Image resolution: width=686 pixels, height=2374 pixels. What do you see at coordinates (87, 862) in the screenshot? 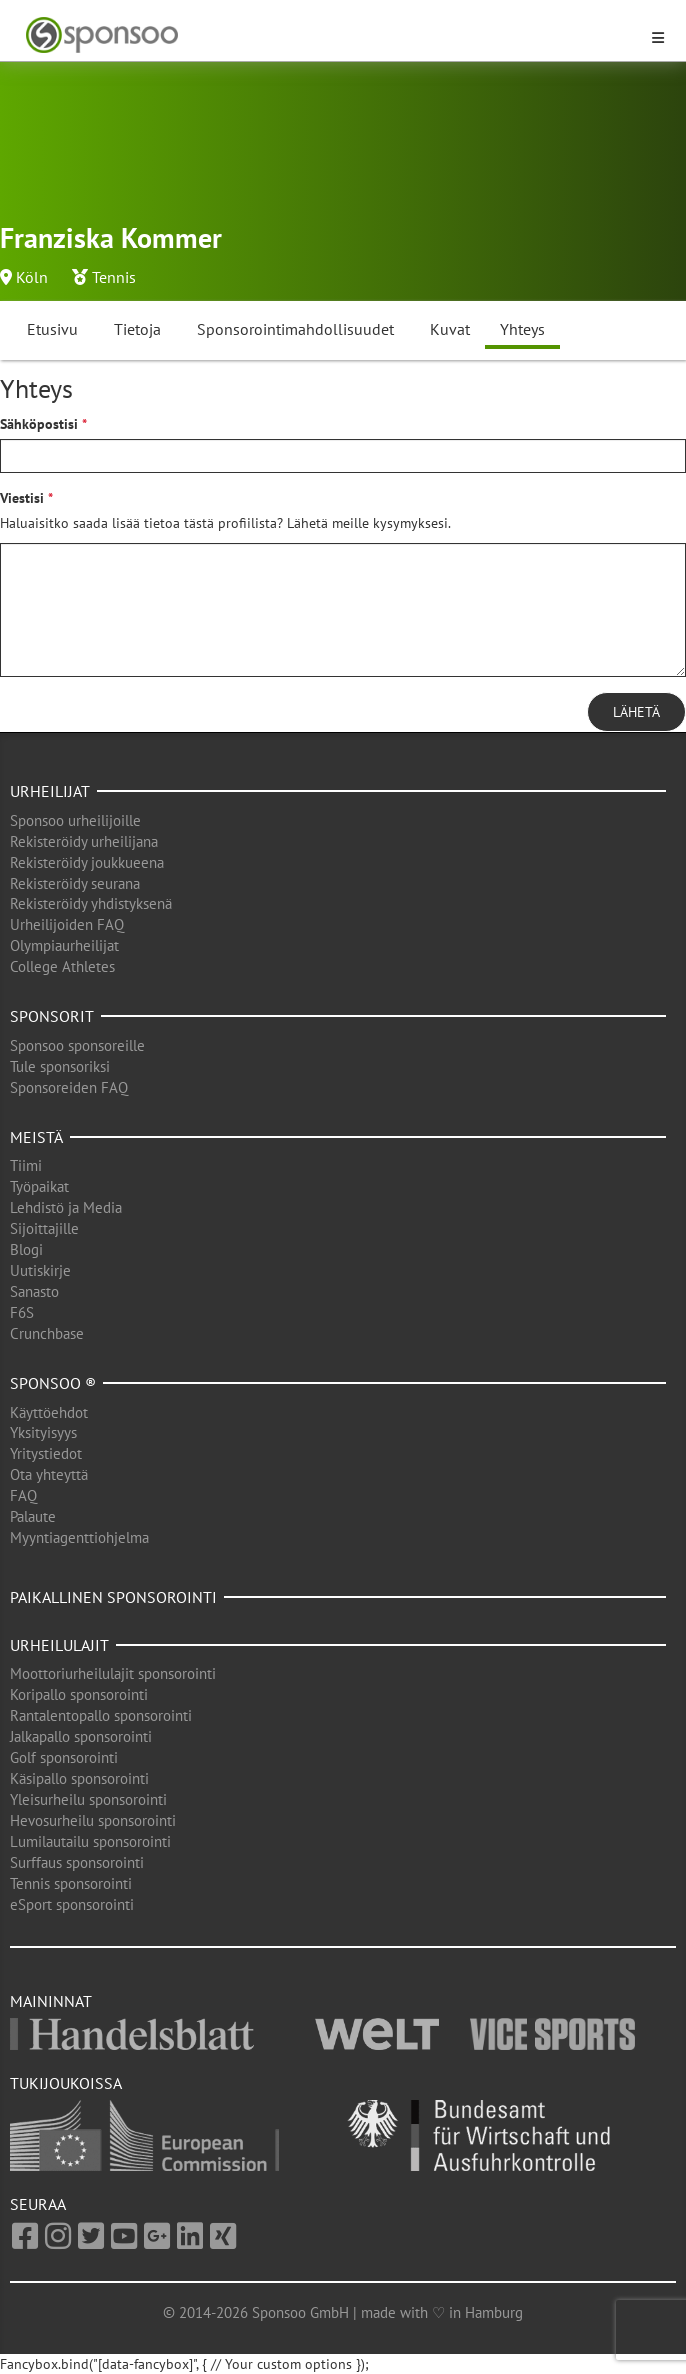
I see `Rekisteröidy joukkueena` at bounding box center [87, 862].